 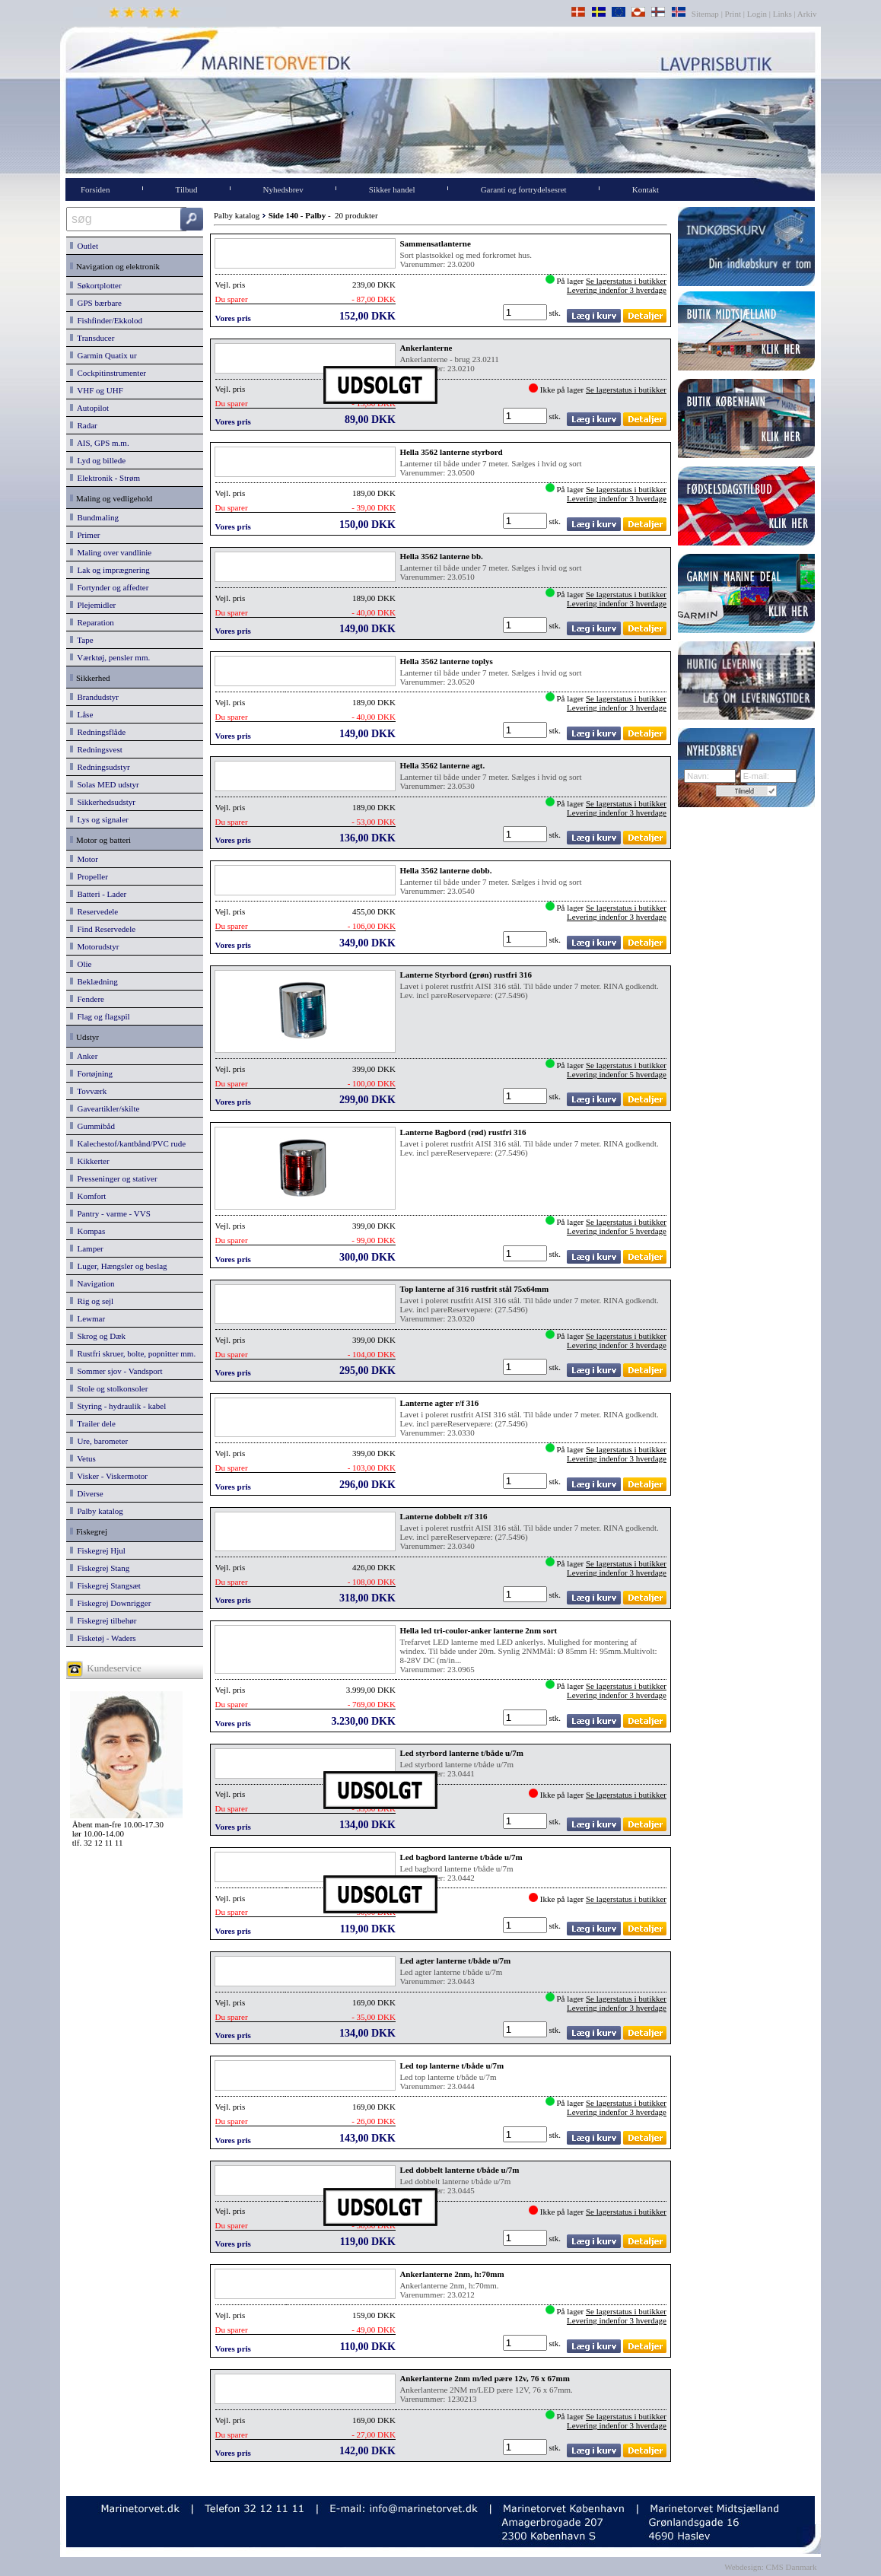 I want to click on Maling over vandlinie, so click(x=110, y=552).